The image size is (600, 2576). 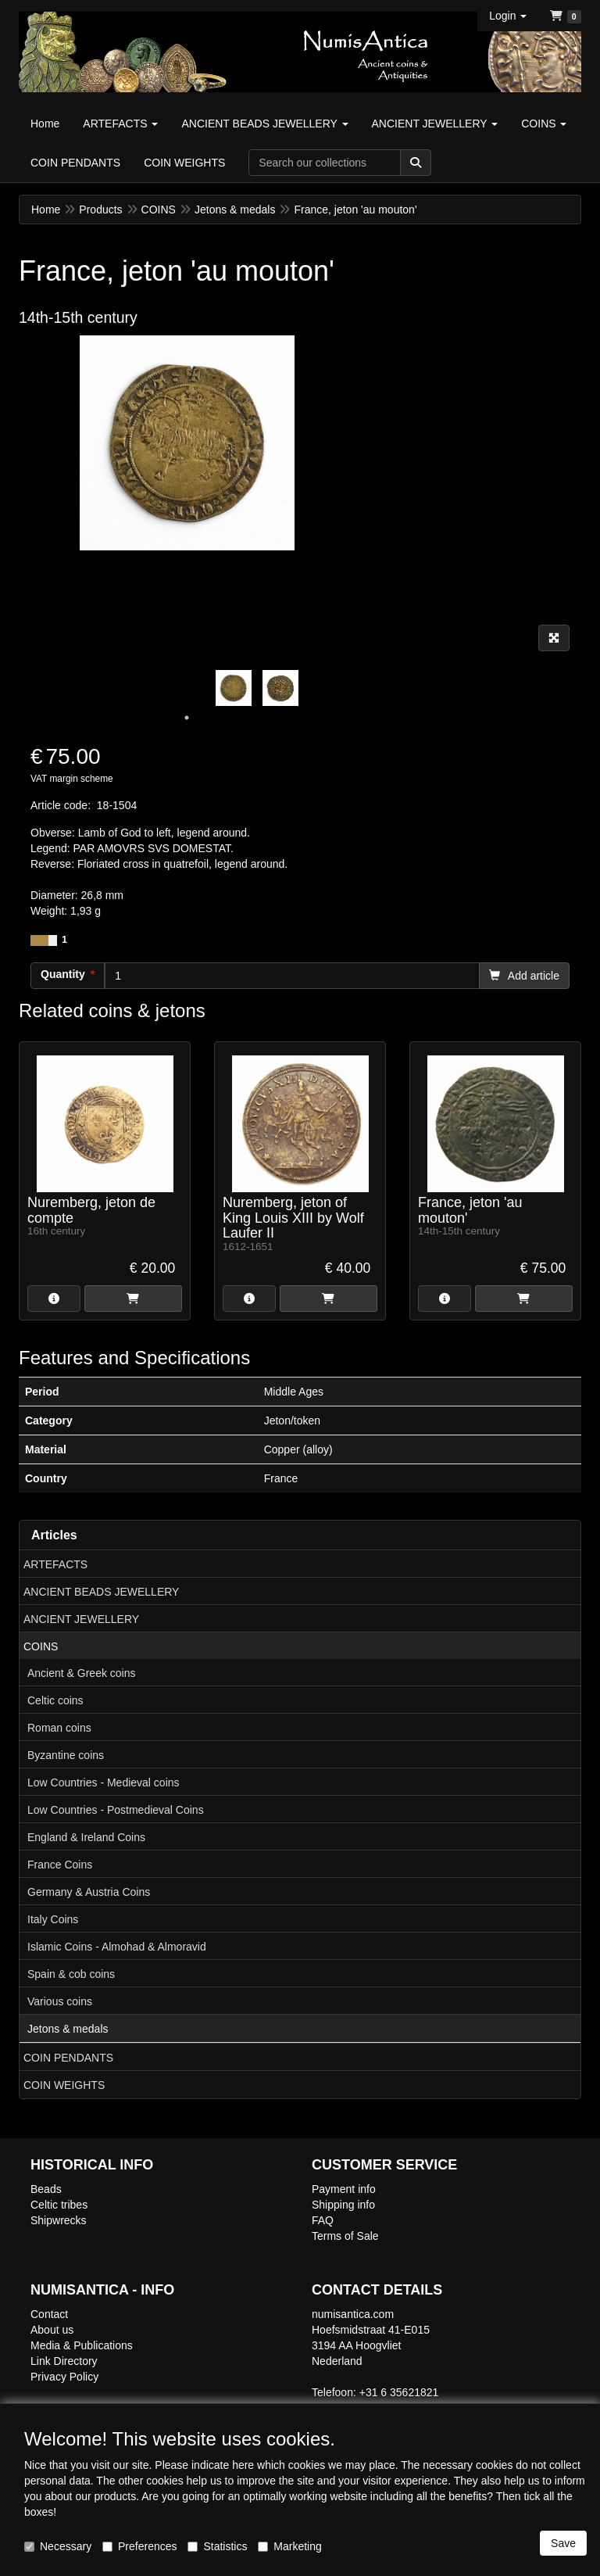 What do you see at coordinates (103, 1782) in the screenshot?
I see `Low Countries - Medieval coins` at bounding box center [103, 1782].